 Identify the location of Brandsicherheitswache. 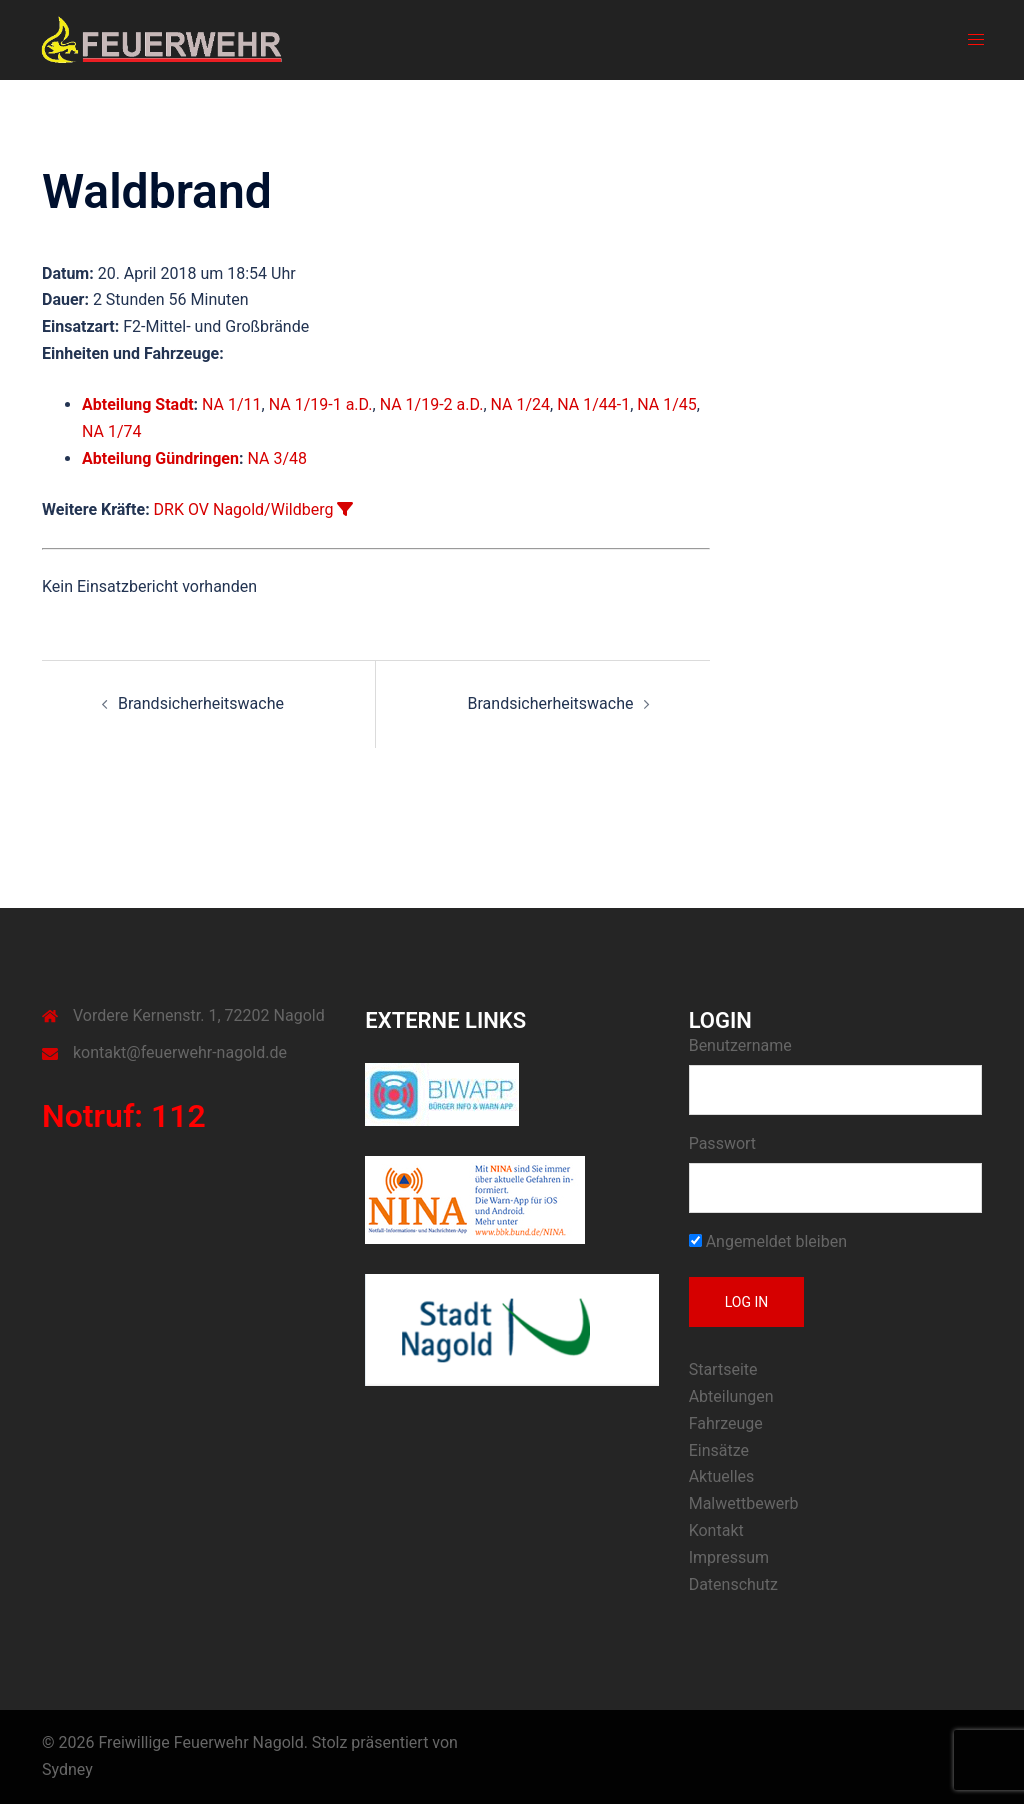
(201, 703).